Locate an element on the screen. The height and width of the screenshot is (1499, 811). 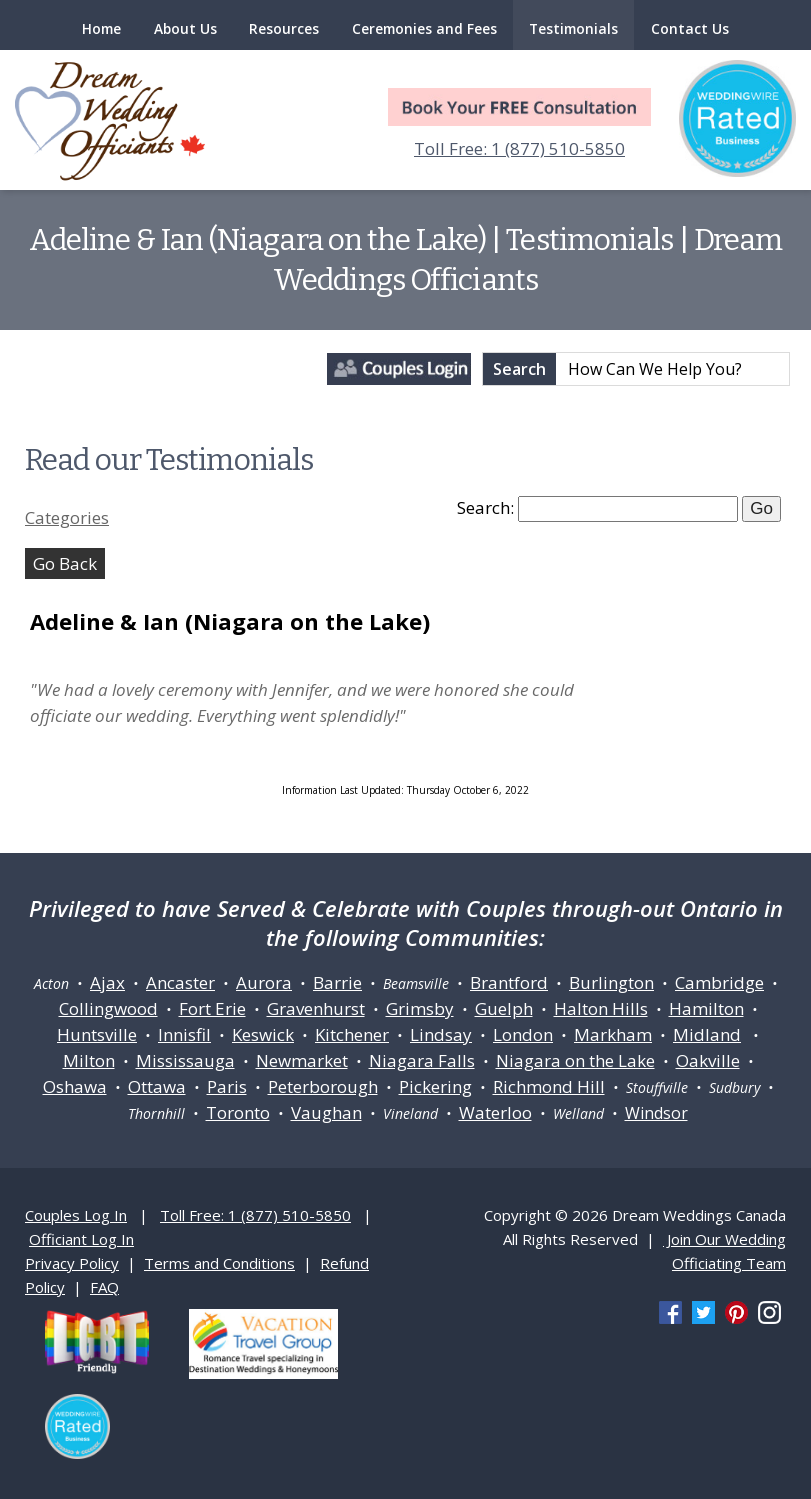
Niagara Falls is located at coordinates (422, 1060).